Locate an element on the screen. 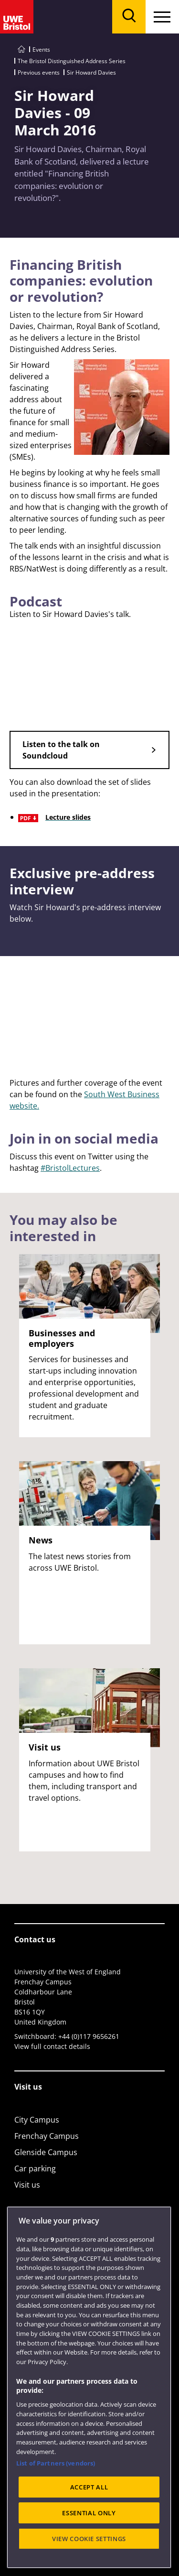 The height and width of the screenshot is (2576, 179). Frenchay Campus is located at coordinates (46, 2136).